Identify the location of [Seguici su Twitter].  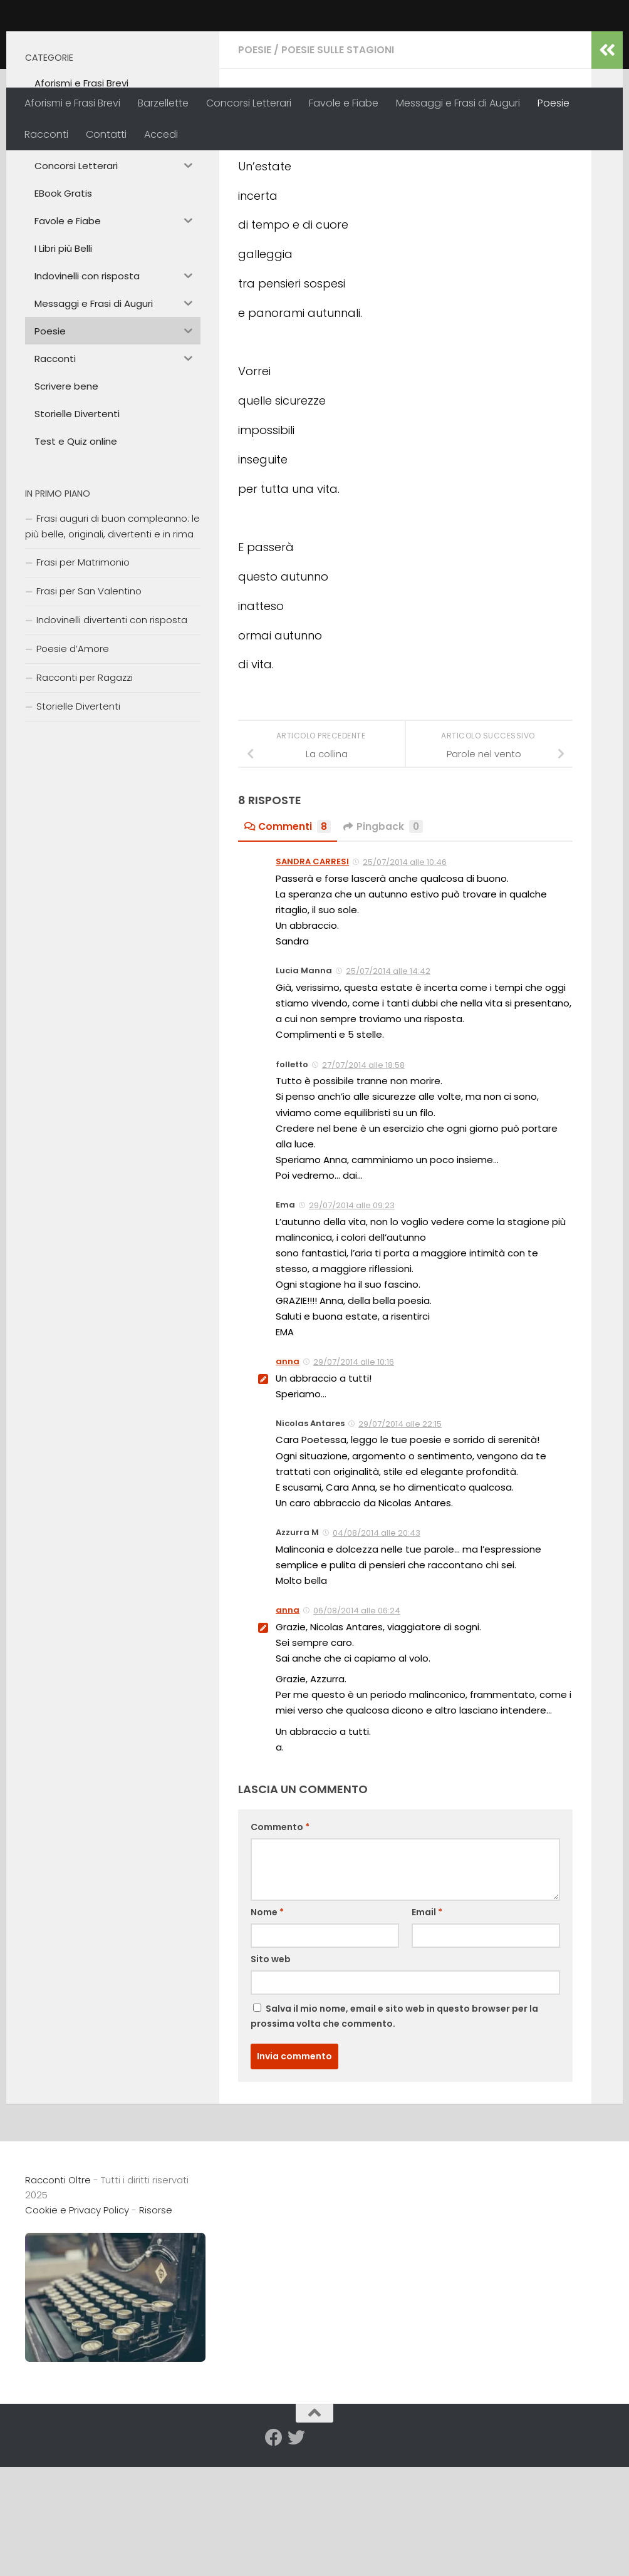
(296, 2556).